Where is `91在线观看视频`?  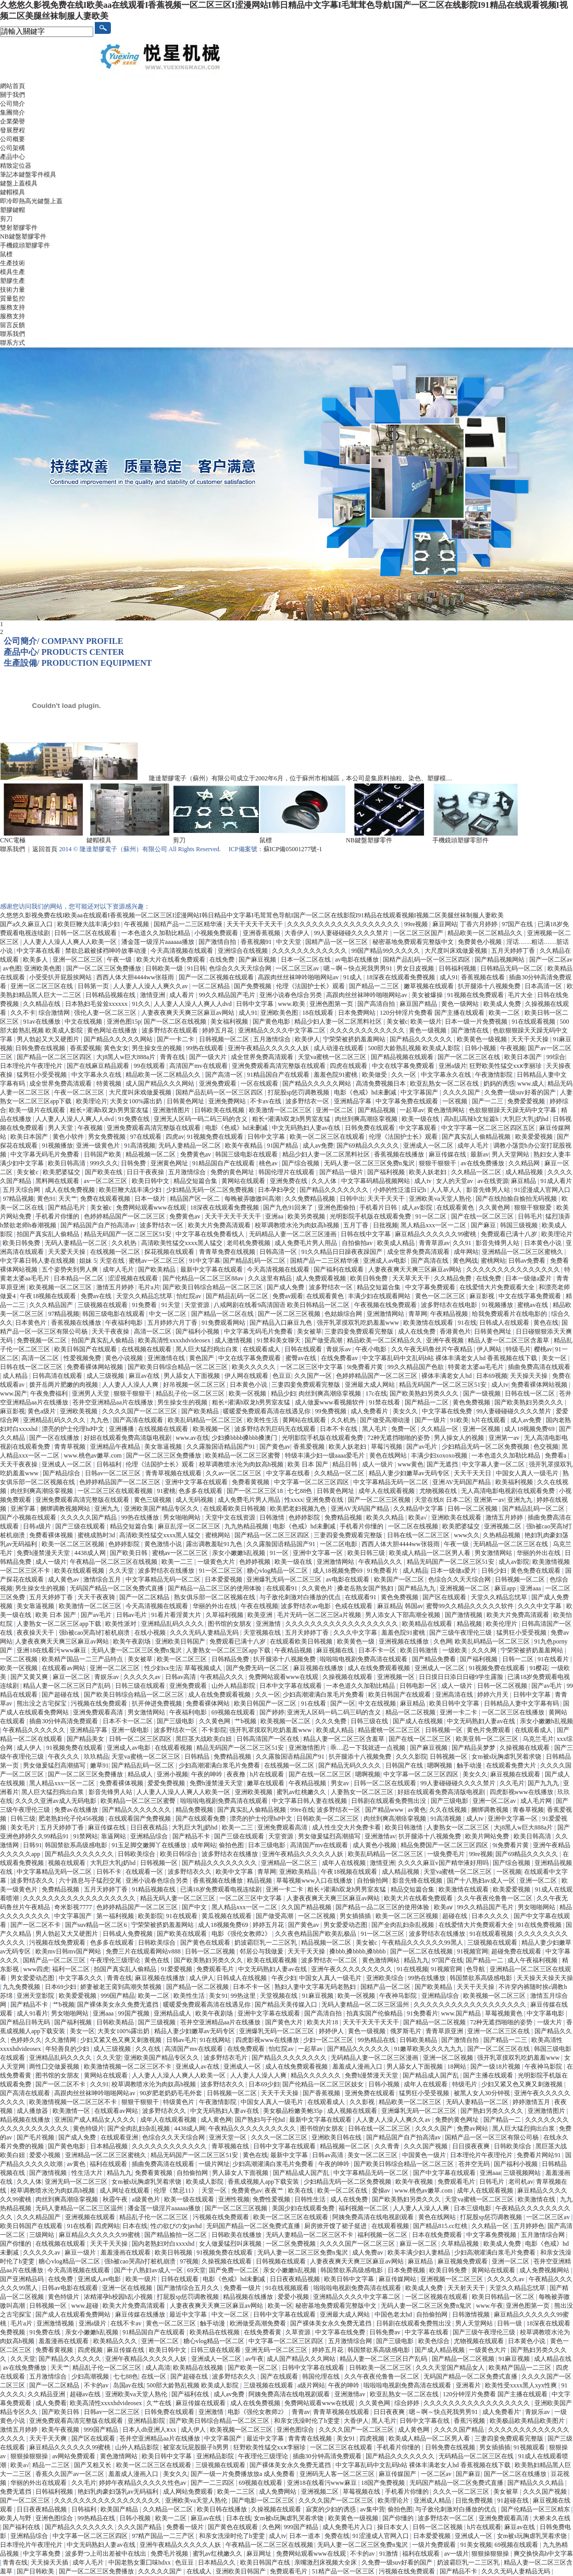
91在线观看视频 is located at coordinates (534, 1021).